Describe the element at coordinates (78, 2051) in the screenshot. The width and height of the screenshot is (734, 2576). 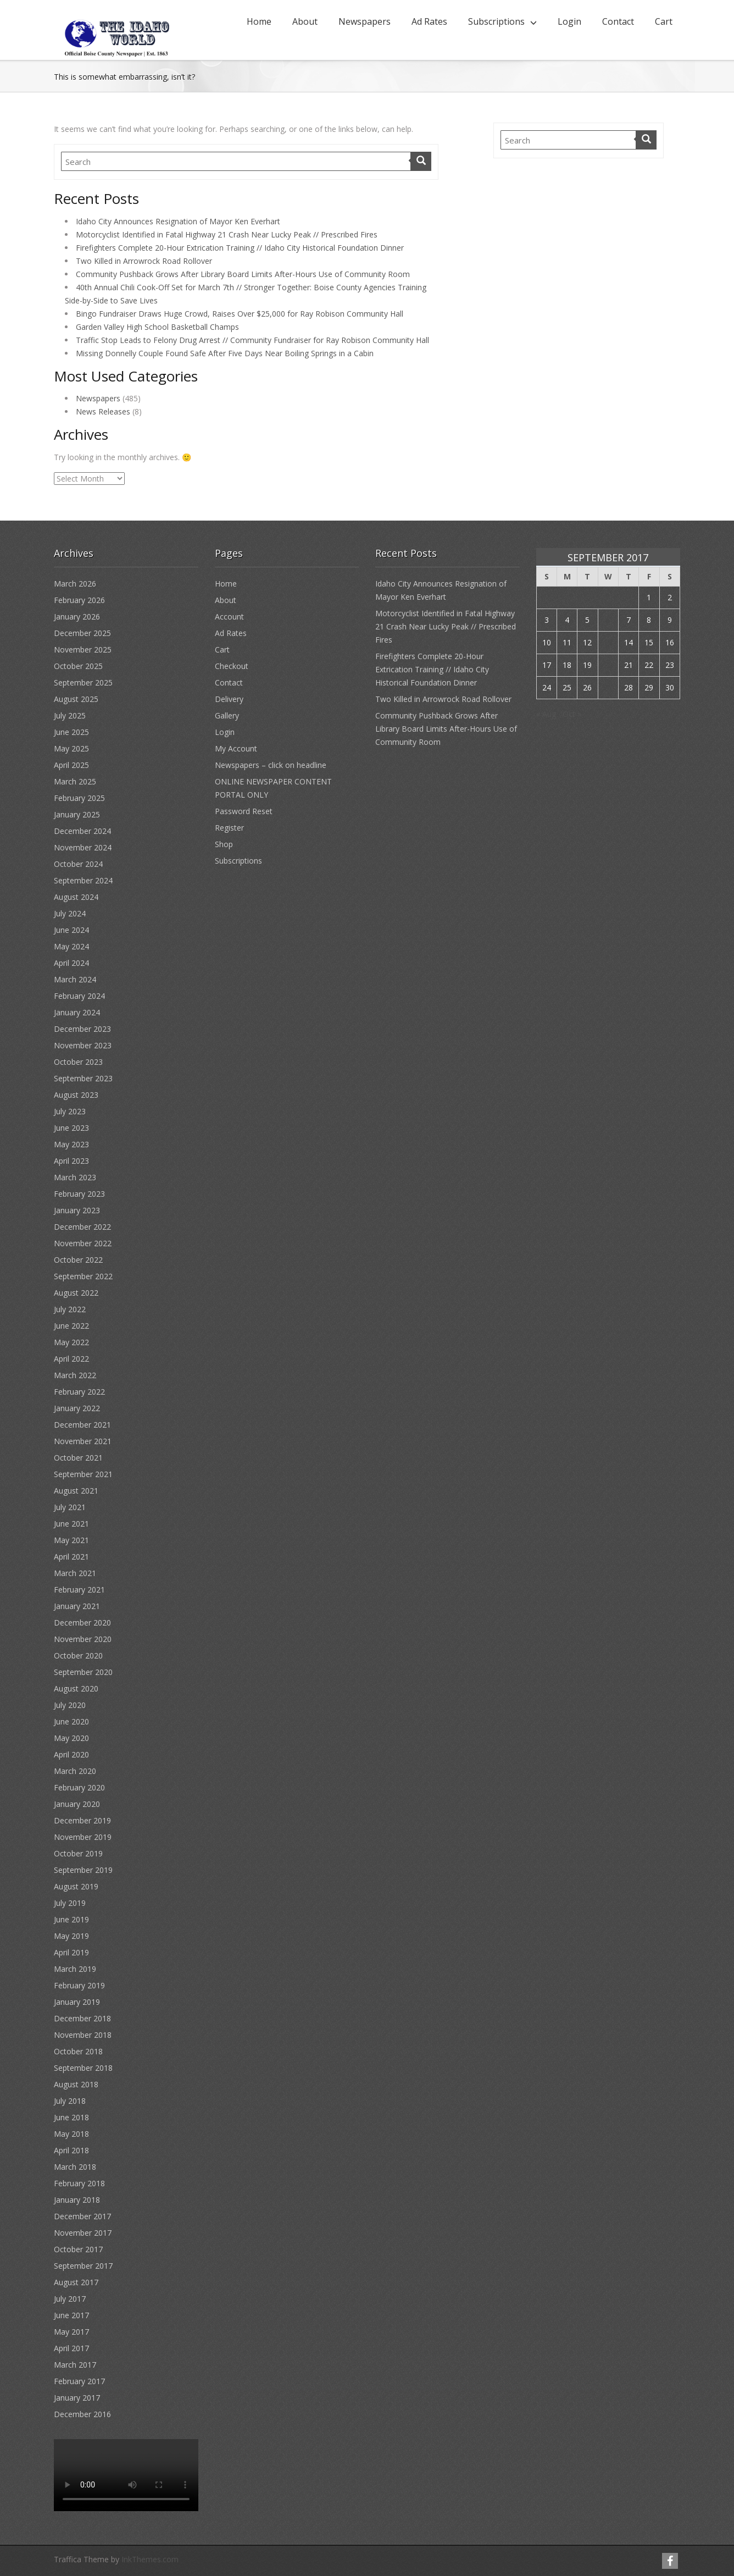
I see `October 2018` at that location.